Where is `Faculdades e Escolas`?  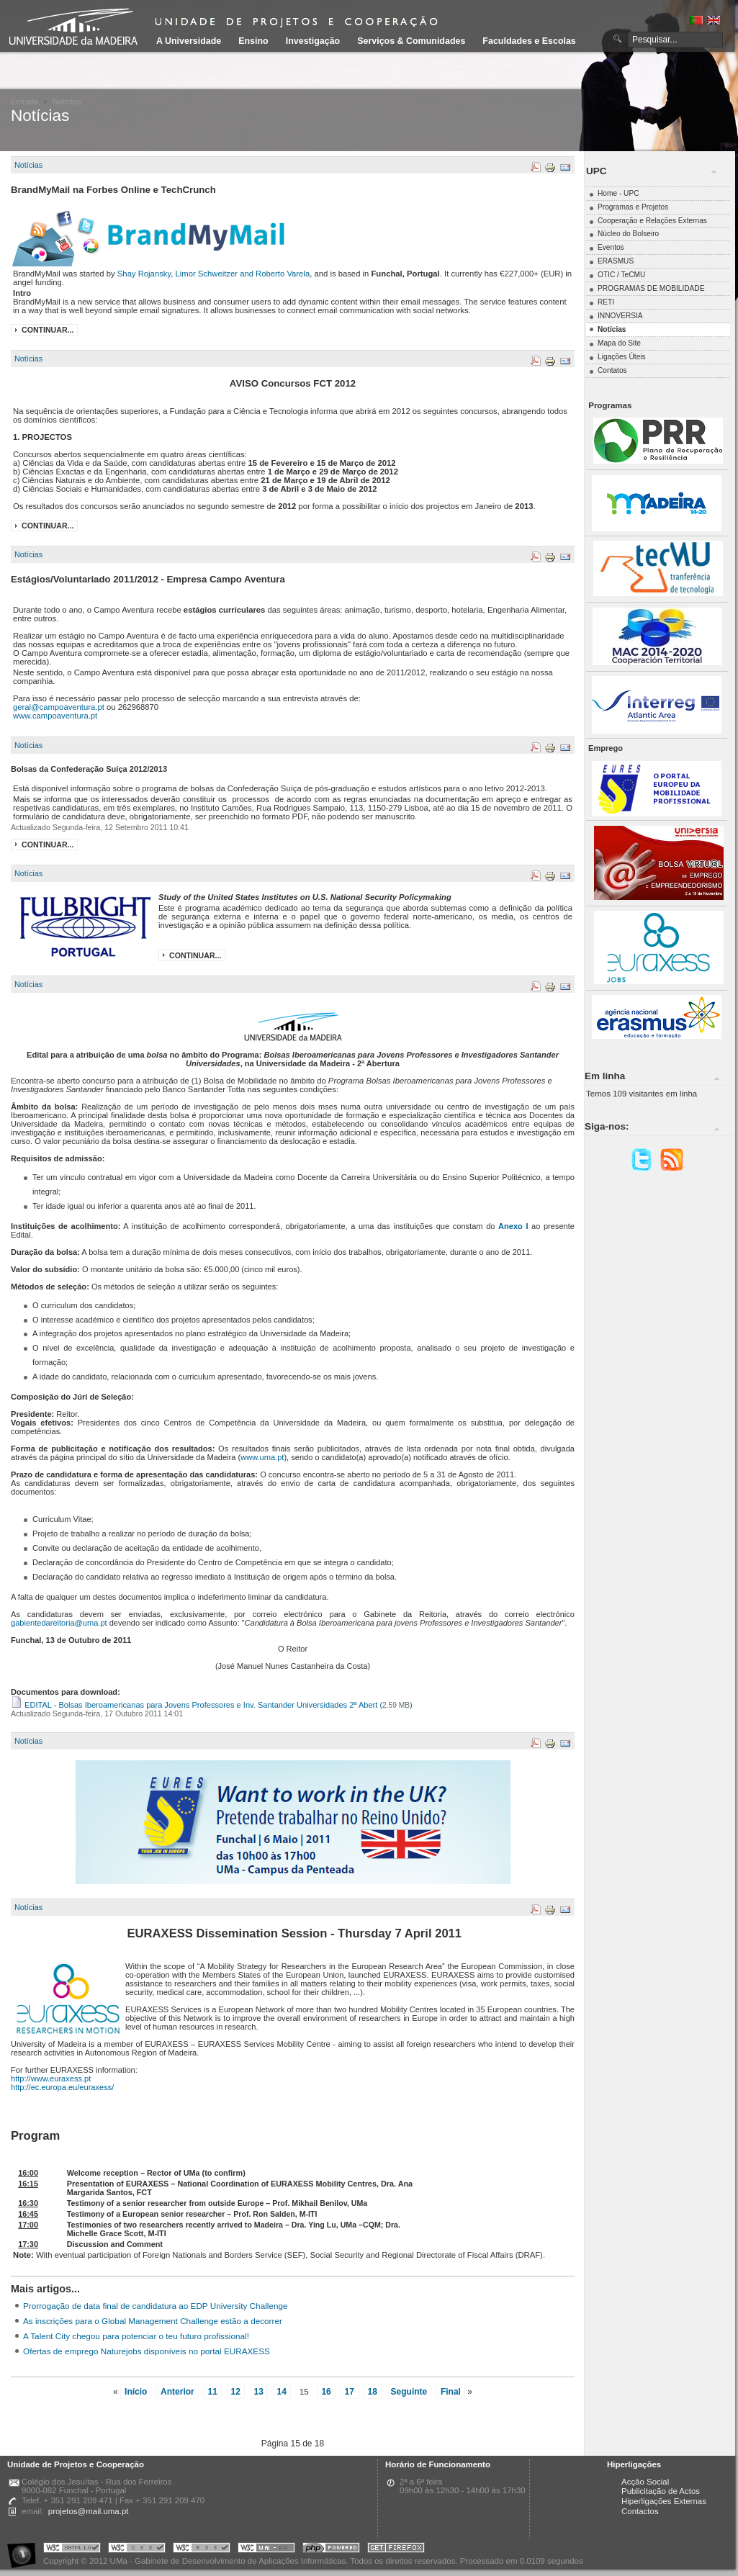
Faculdades e Escolas is located at coordinates (528, 41).